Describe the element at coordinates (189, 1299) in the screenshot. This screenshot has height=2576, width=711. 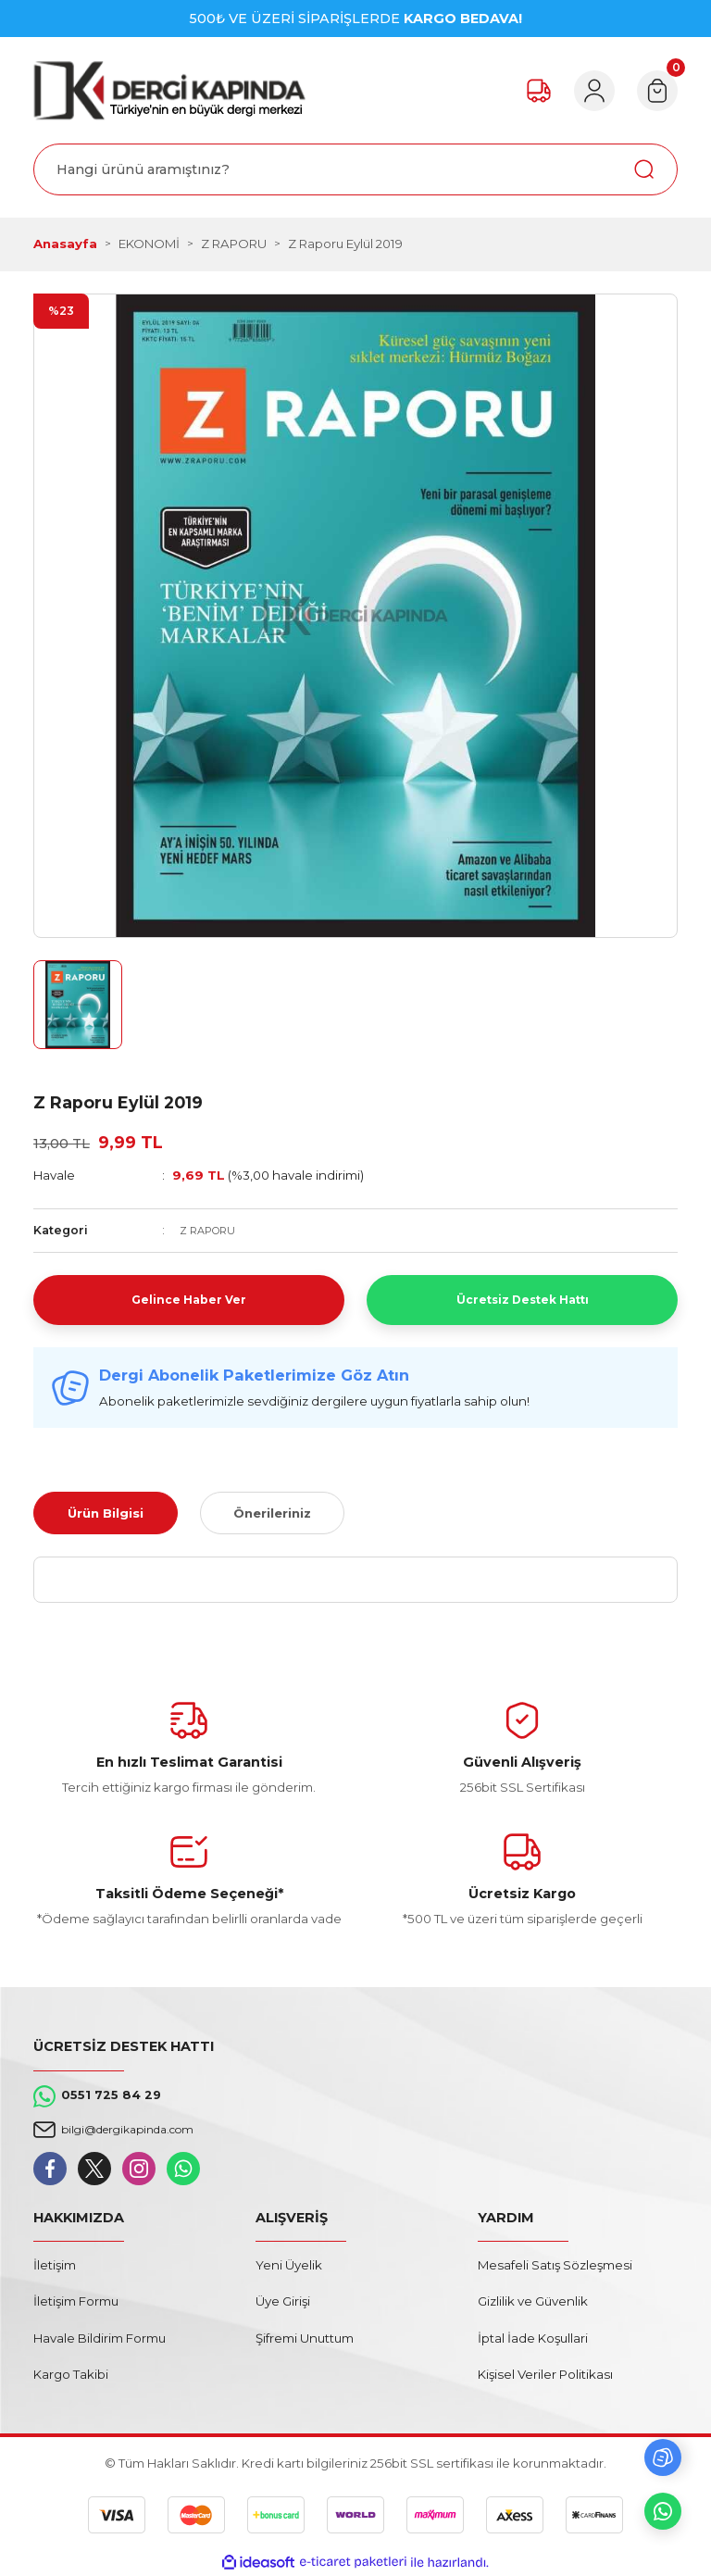
I see `Gelince Haber Ver` at that location.